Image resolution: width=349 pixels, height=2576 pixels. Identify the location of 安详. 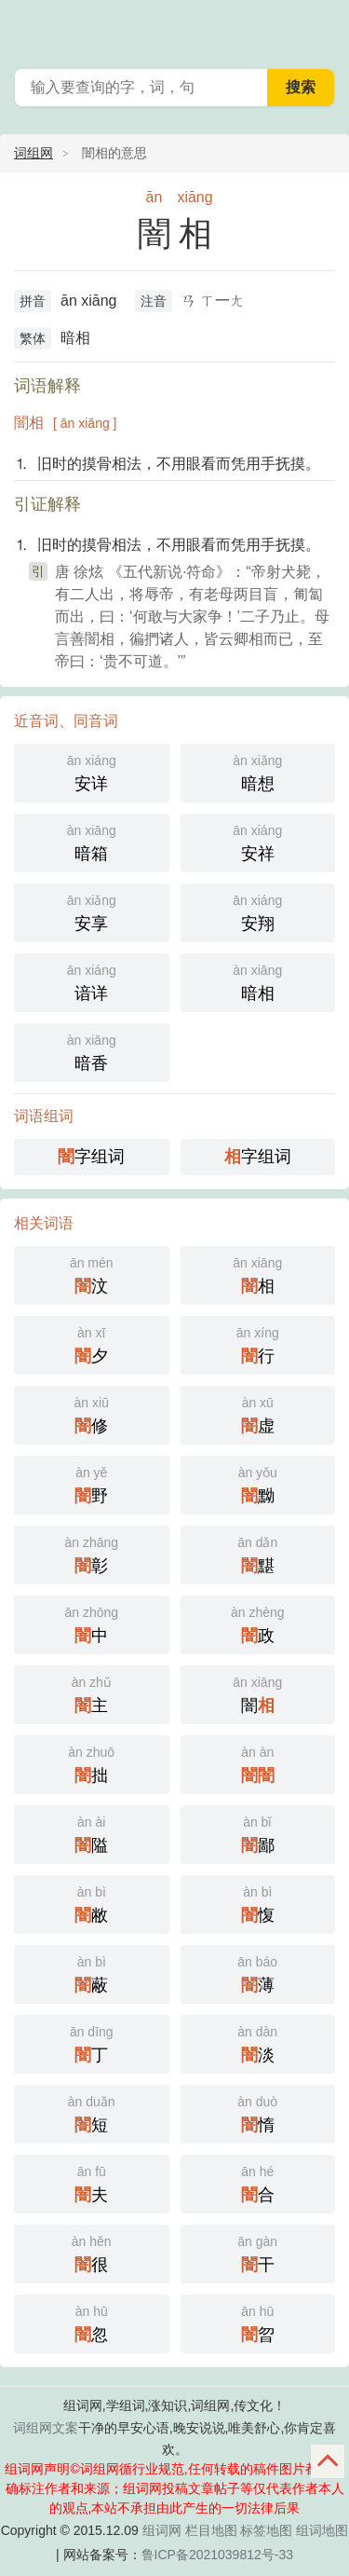
(92, 771).